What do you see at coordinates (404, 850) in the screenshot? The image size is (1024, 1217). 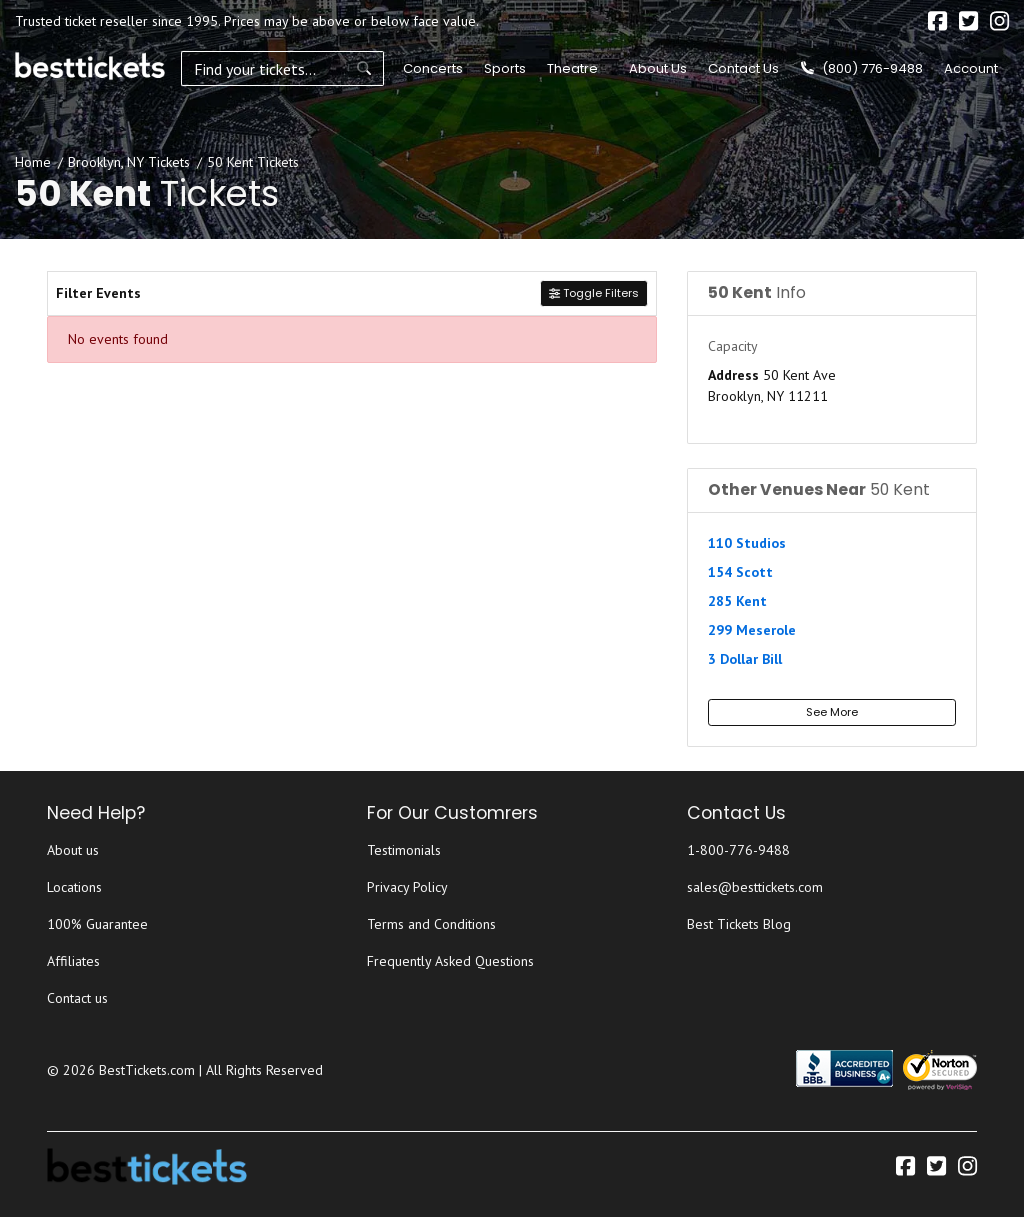 I see `Testimonials` at bounding box center [404, 850].